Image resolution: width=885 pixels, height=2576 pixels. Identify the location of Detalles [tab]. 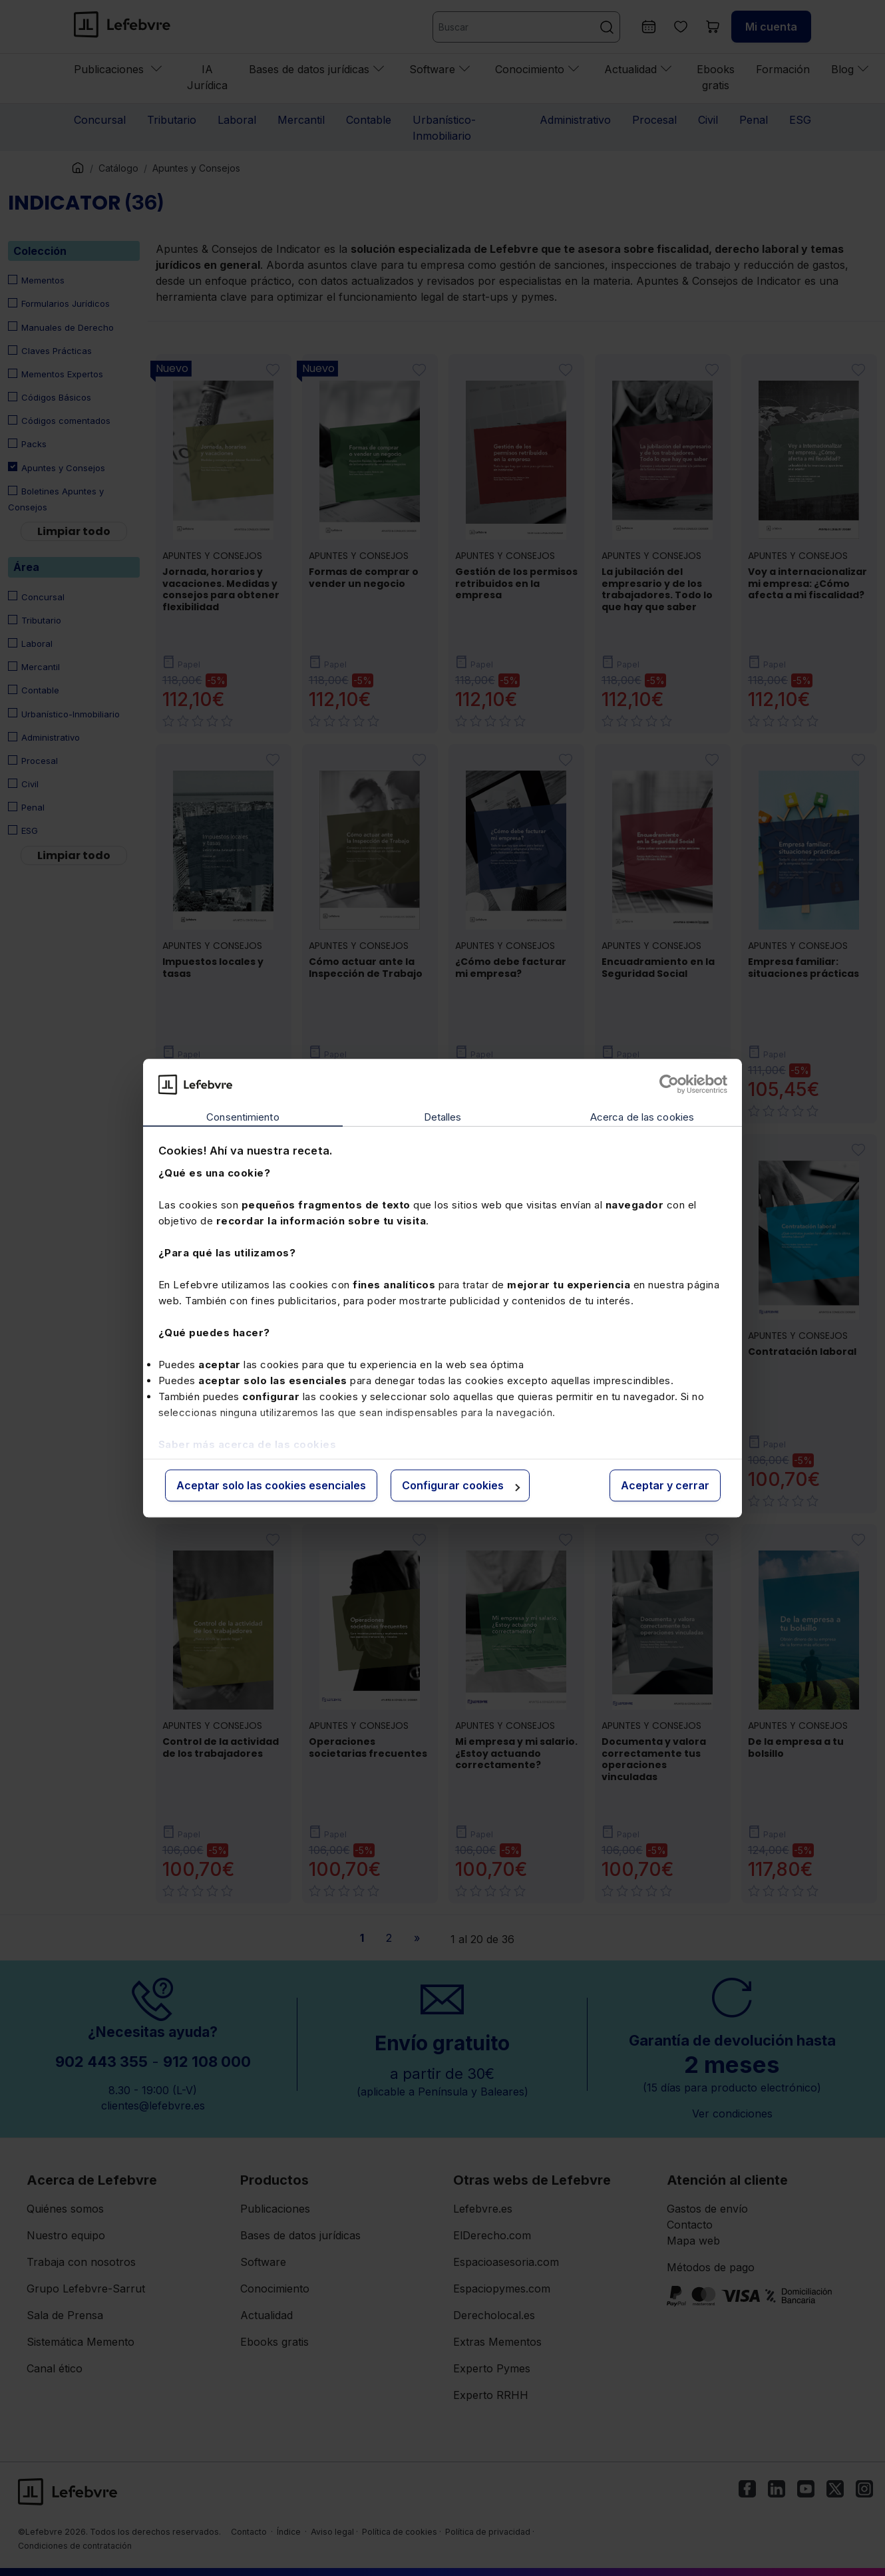
(443, 1117).